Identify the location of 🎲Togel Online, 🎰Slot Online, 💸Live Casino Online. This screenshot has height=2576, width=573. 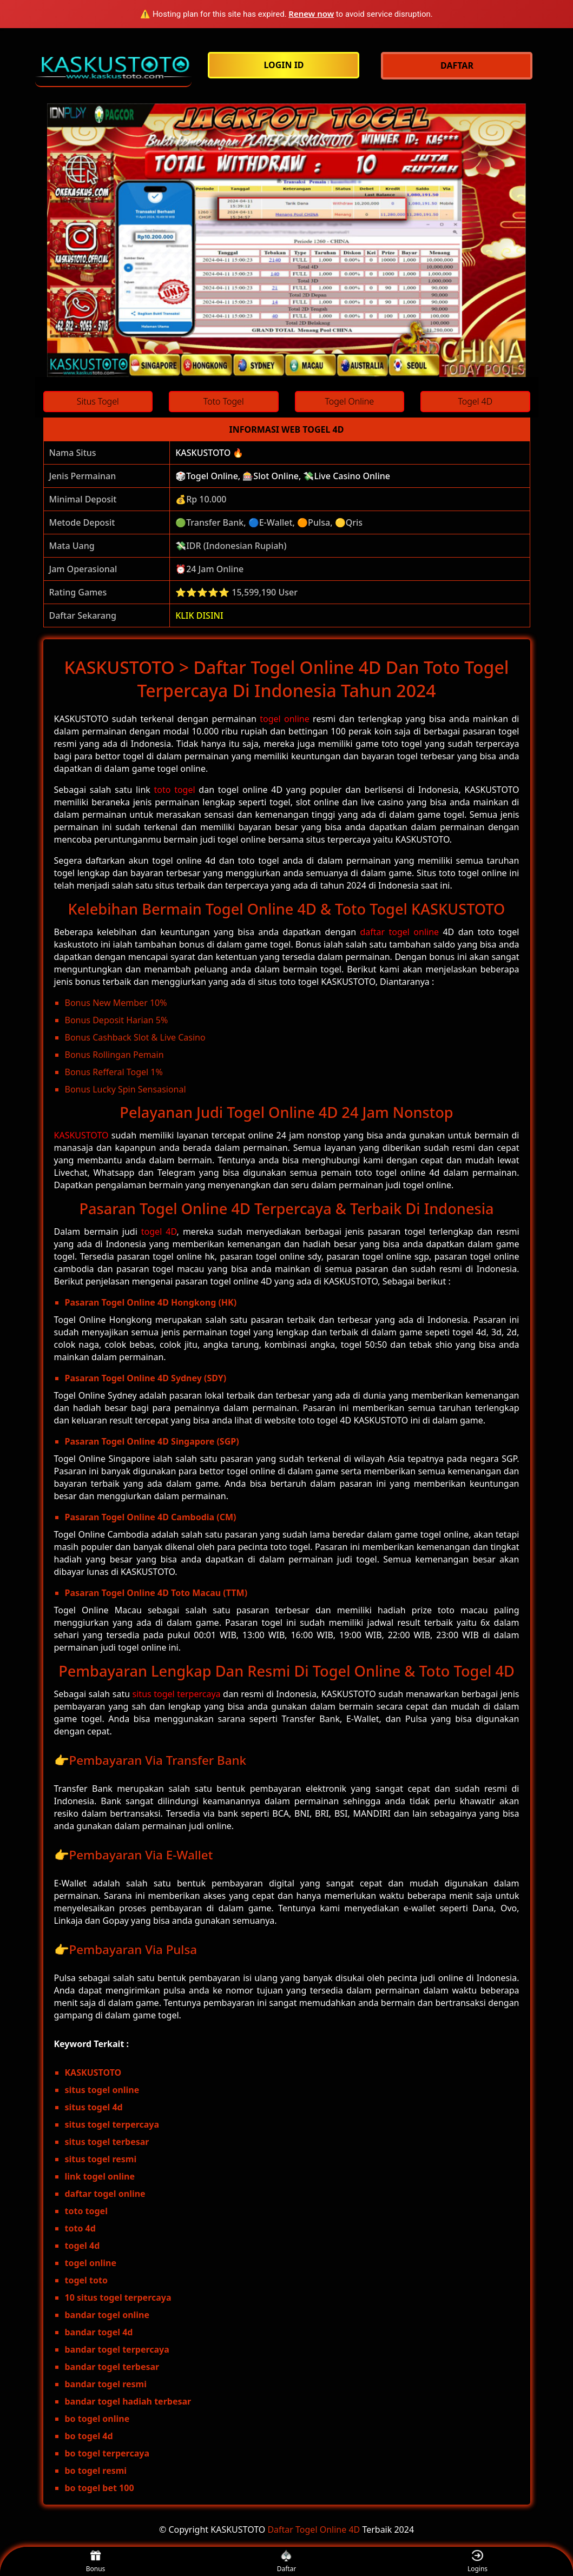
(282, 476).